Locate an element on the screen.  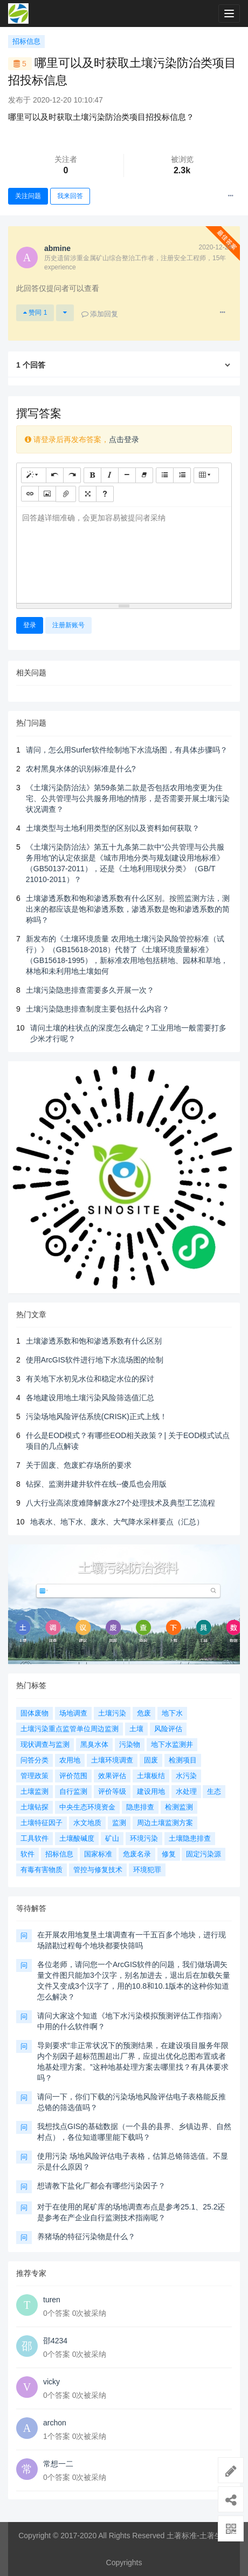
黑臭水体 is located at coordinates (94, 1744).